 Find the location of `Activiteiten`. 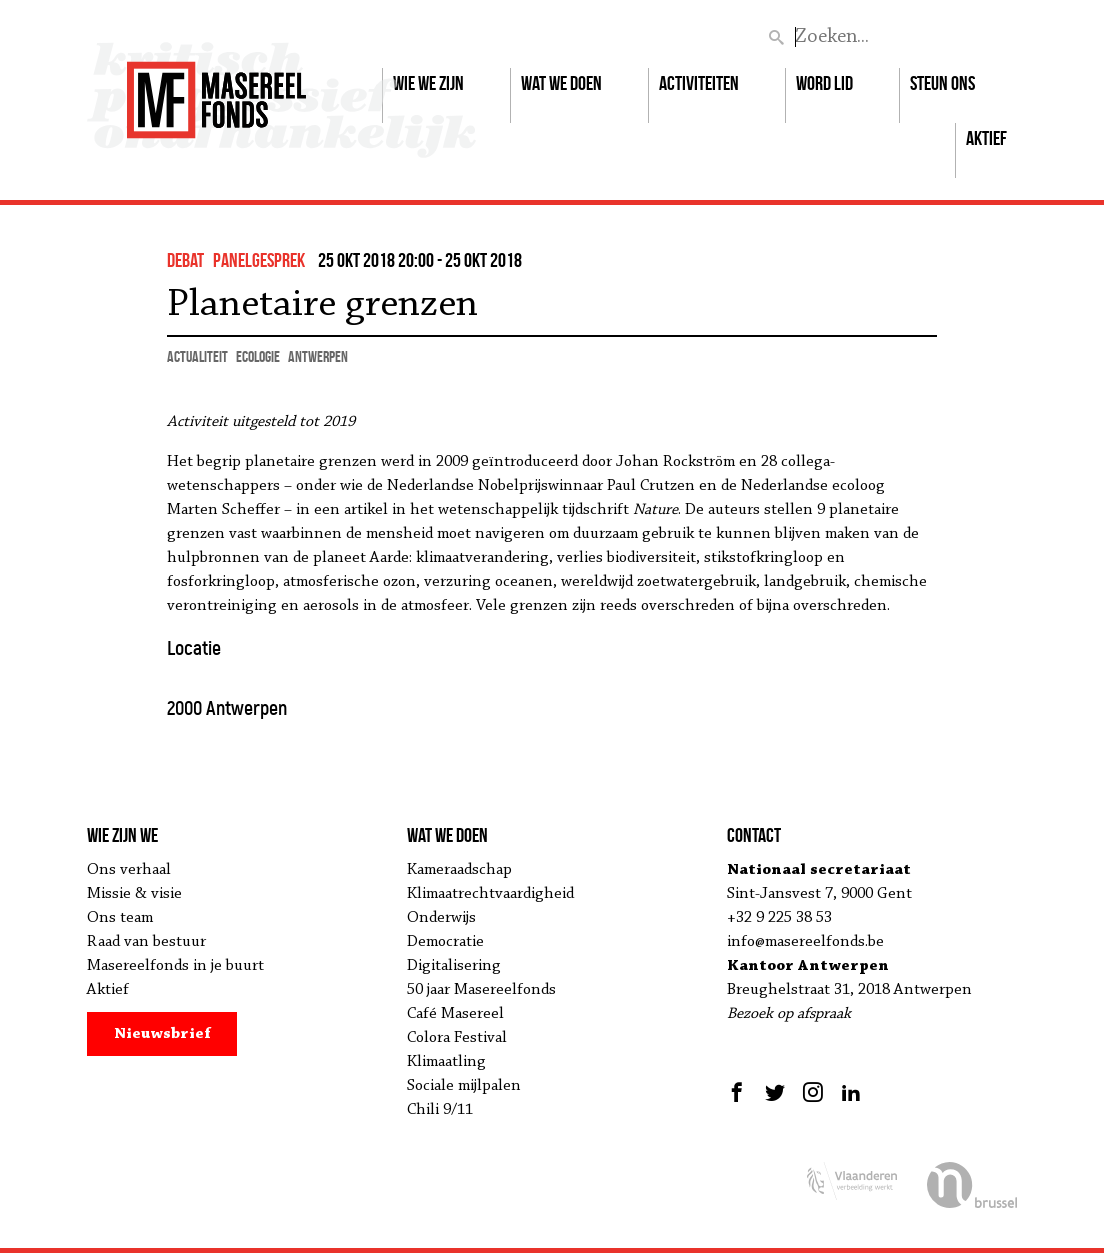

Activiteiten is located at coordinates (699, 83).